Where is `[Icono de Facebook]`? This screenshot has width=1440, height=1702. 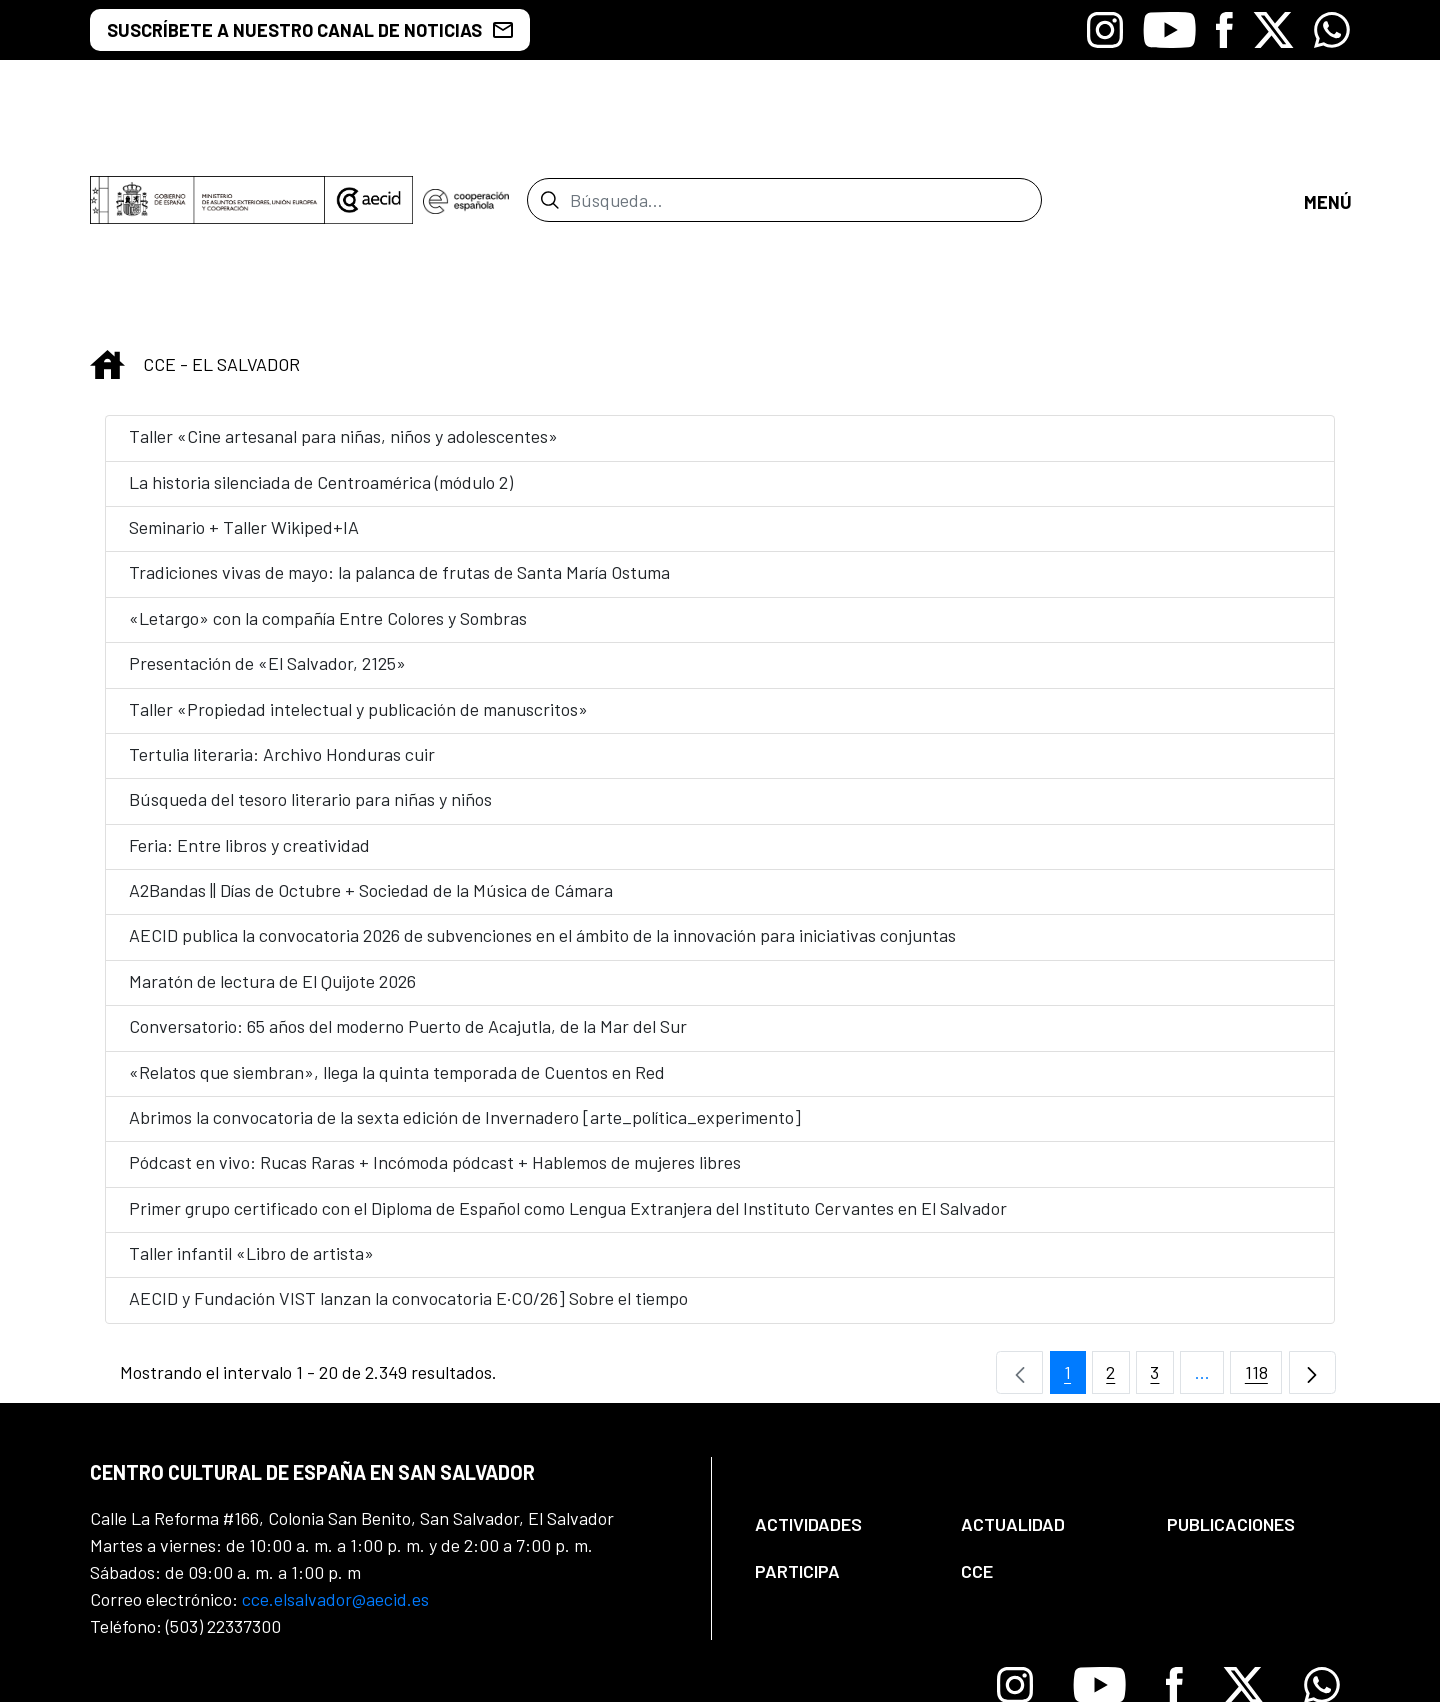
[Icono de Facebook] is located at coordinates (1224, 30).